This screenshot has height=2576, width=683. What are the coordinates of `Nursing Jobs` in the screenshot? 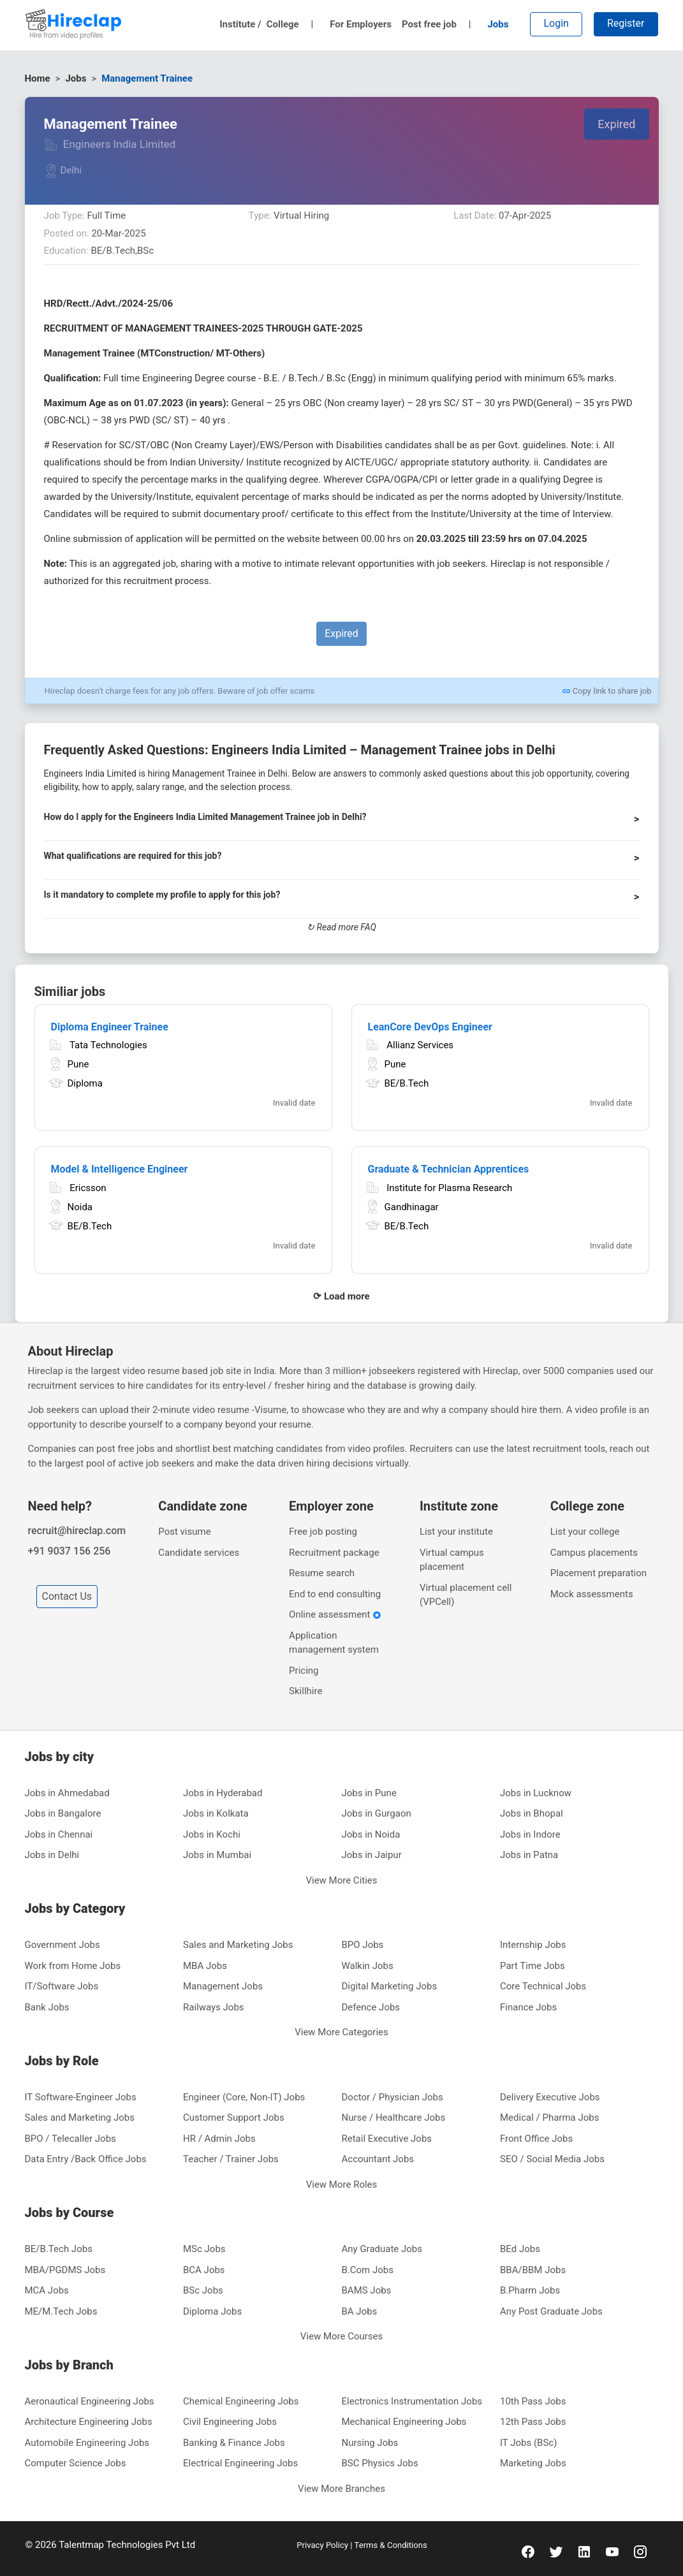 It's located at (370, 2442).